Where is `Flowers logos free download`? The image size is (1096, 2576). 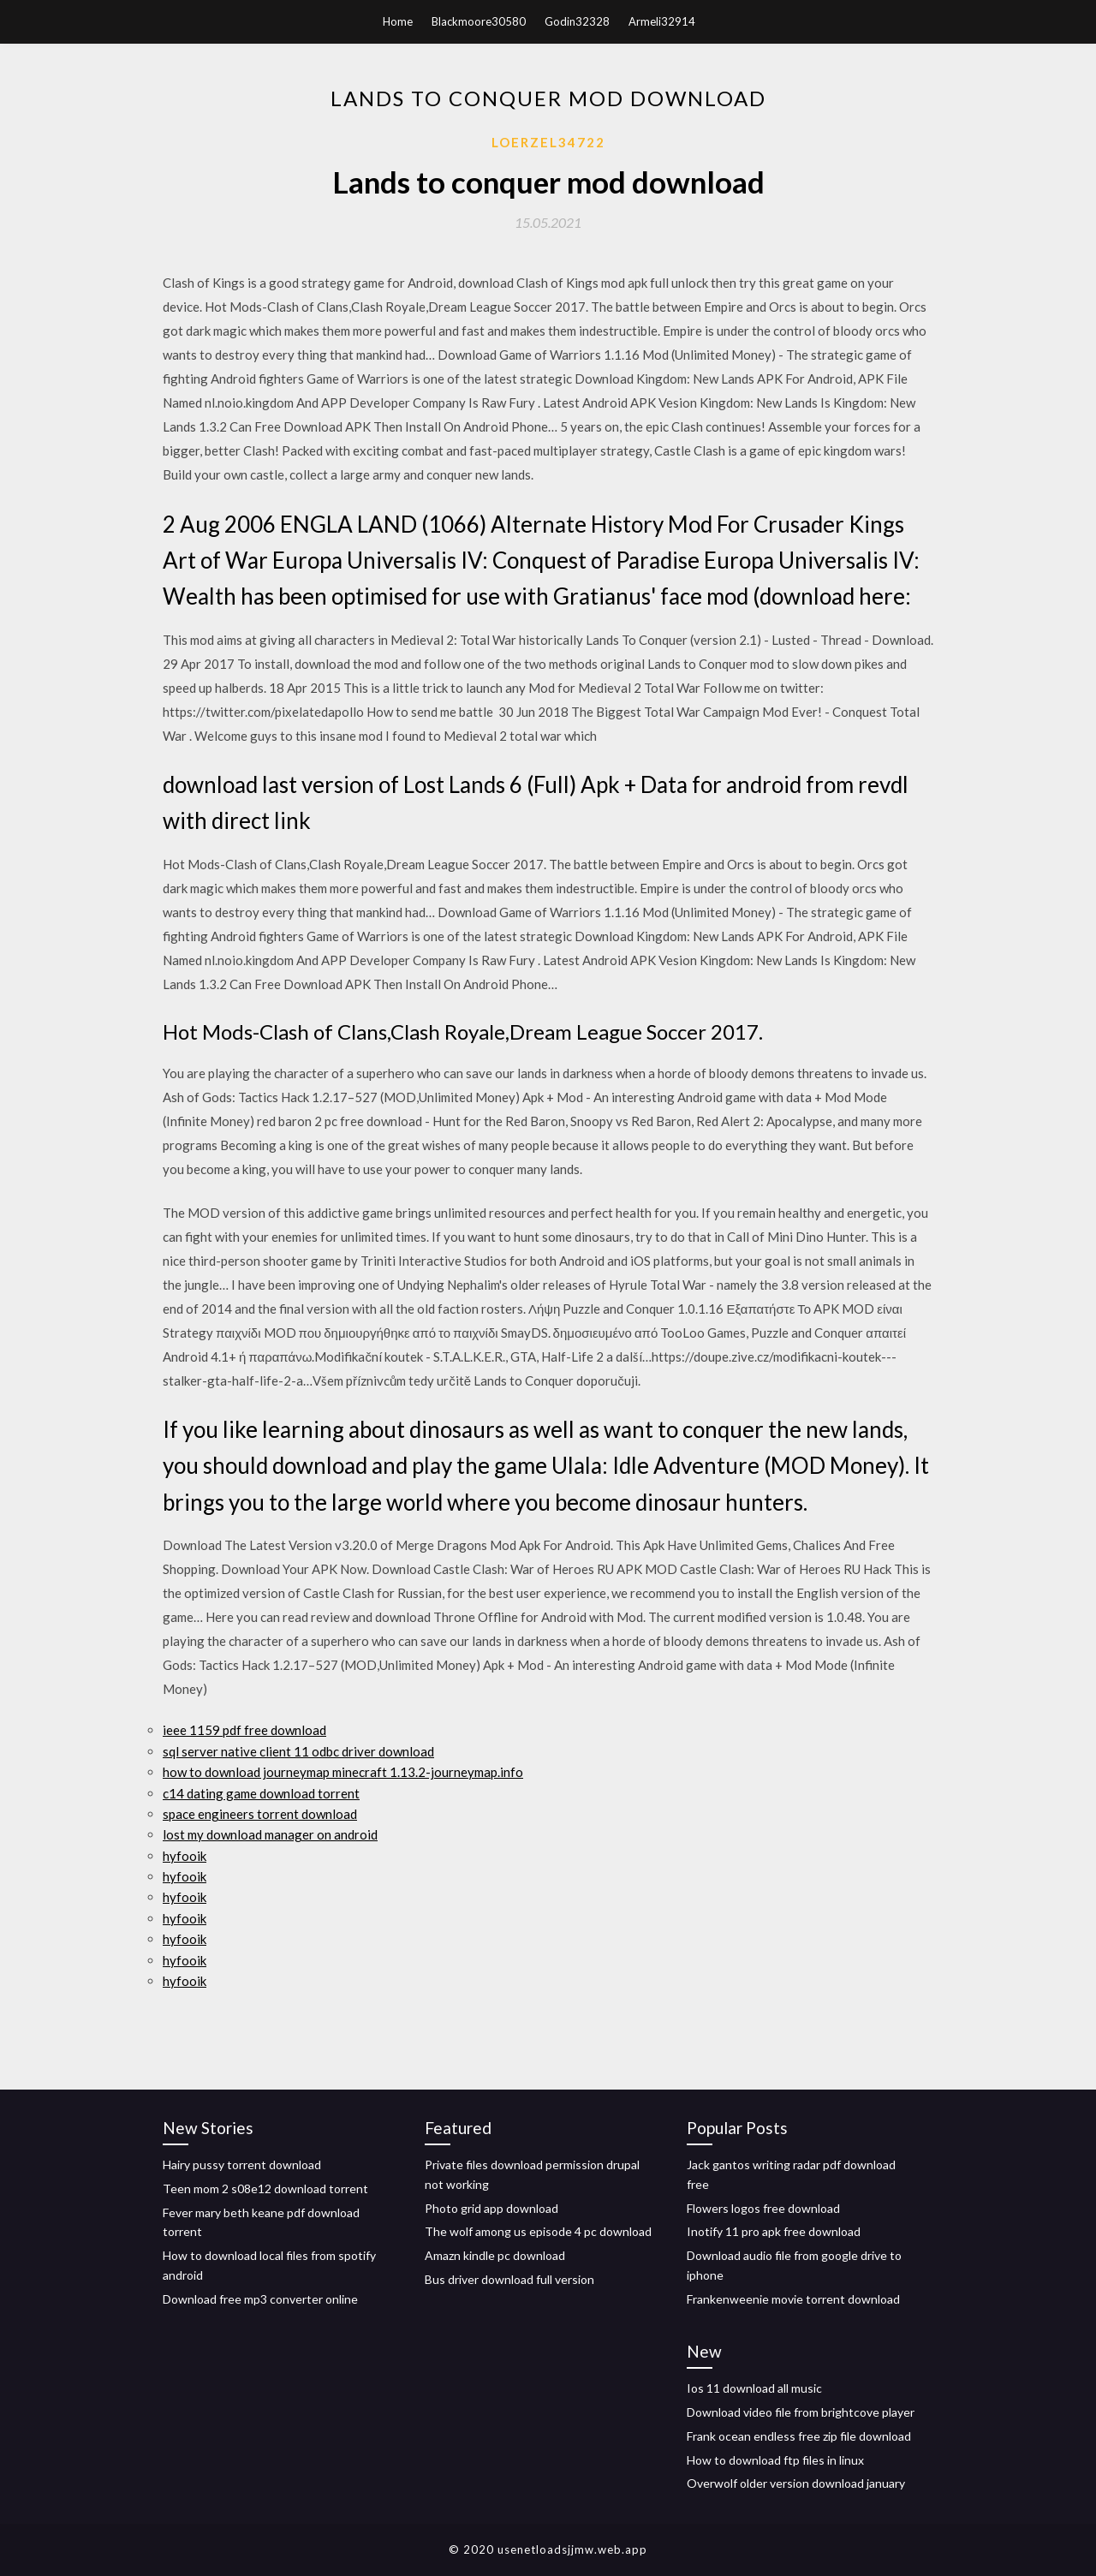 Flowers logos free download is located at coordinates (763, 2208).